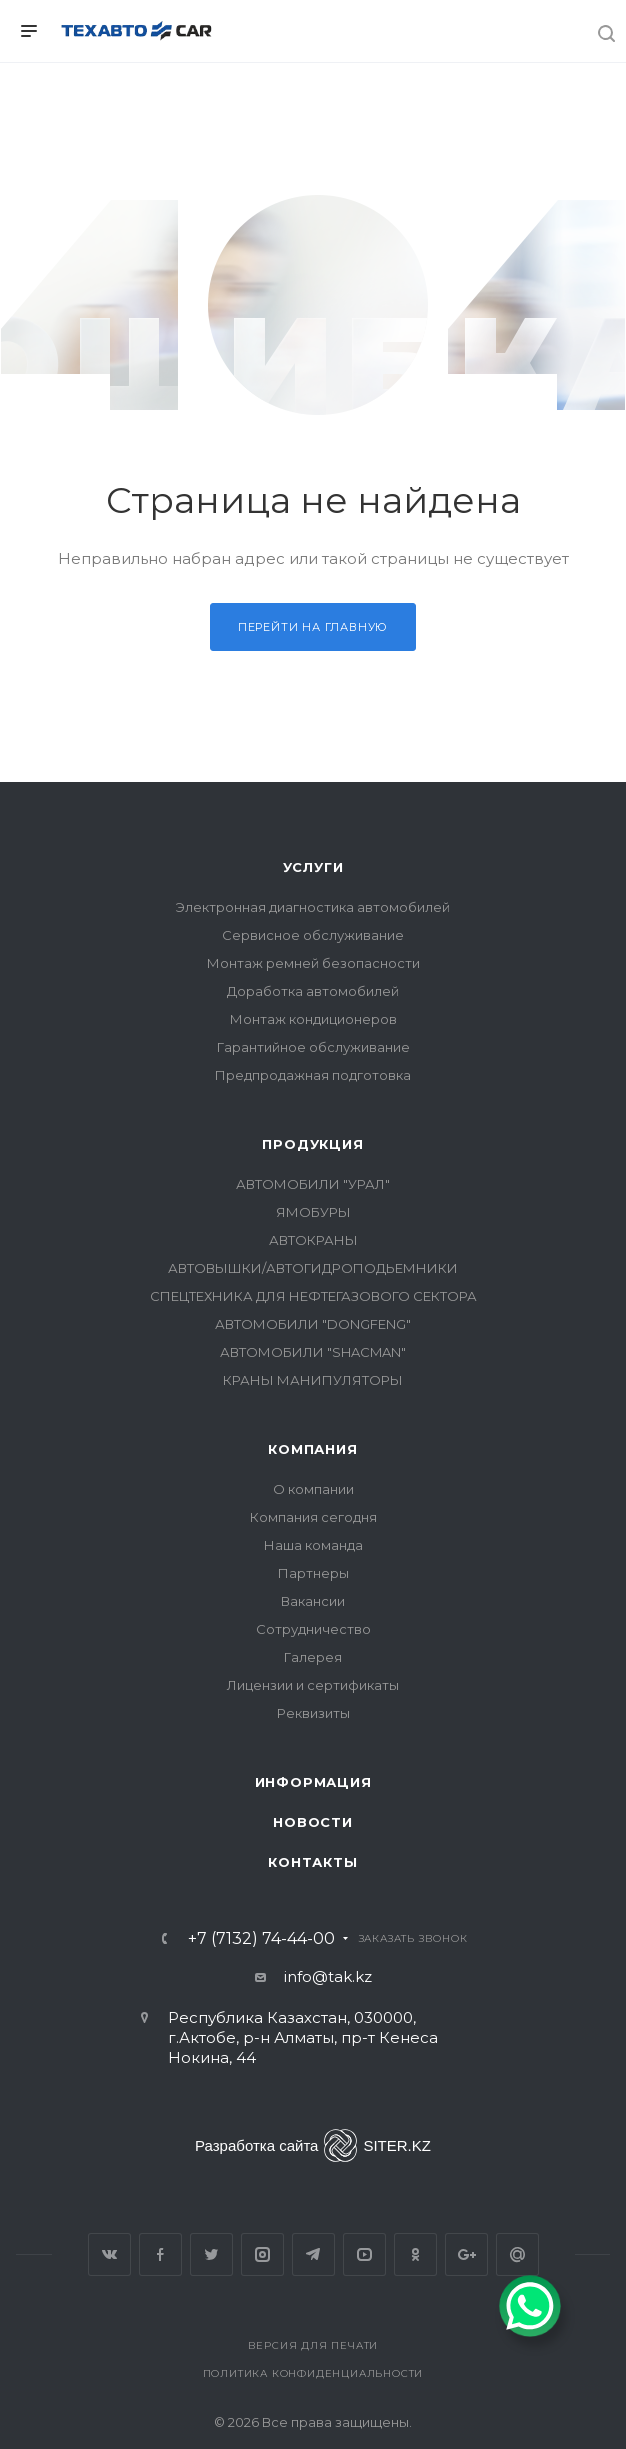 This screenshot has height=2449, width=626. I want to click on Гарантийное обслуживание, so click(313, 1047).